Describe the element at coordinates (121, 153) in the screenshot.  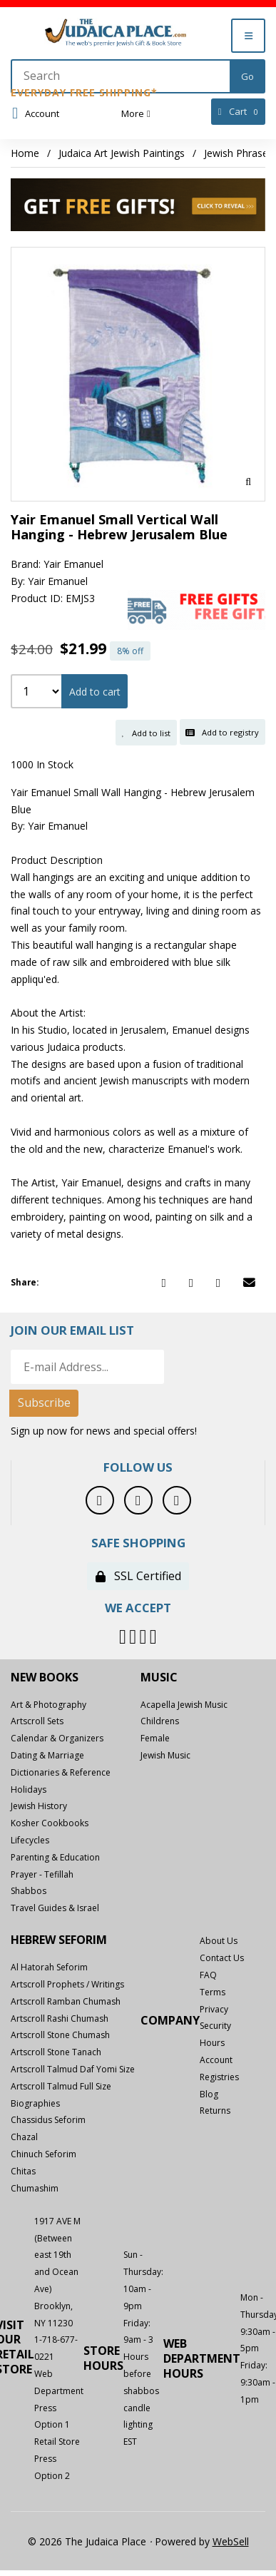
I see `Judaica Art Jewish Paintings` at that location.